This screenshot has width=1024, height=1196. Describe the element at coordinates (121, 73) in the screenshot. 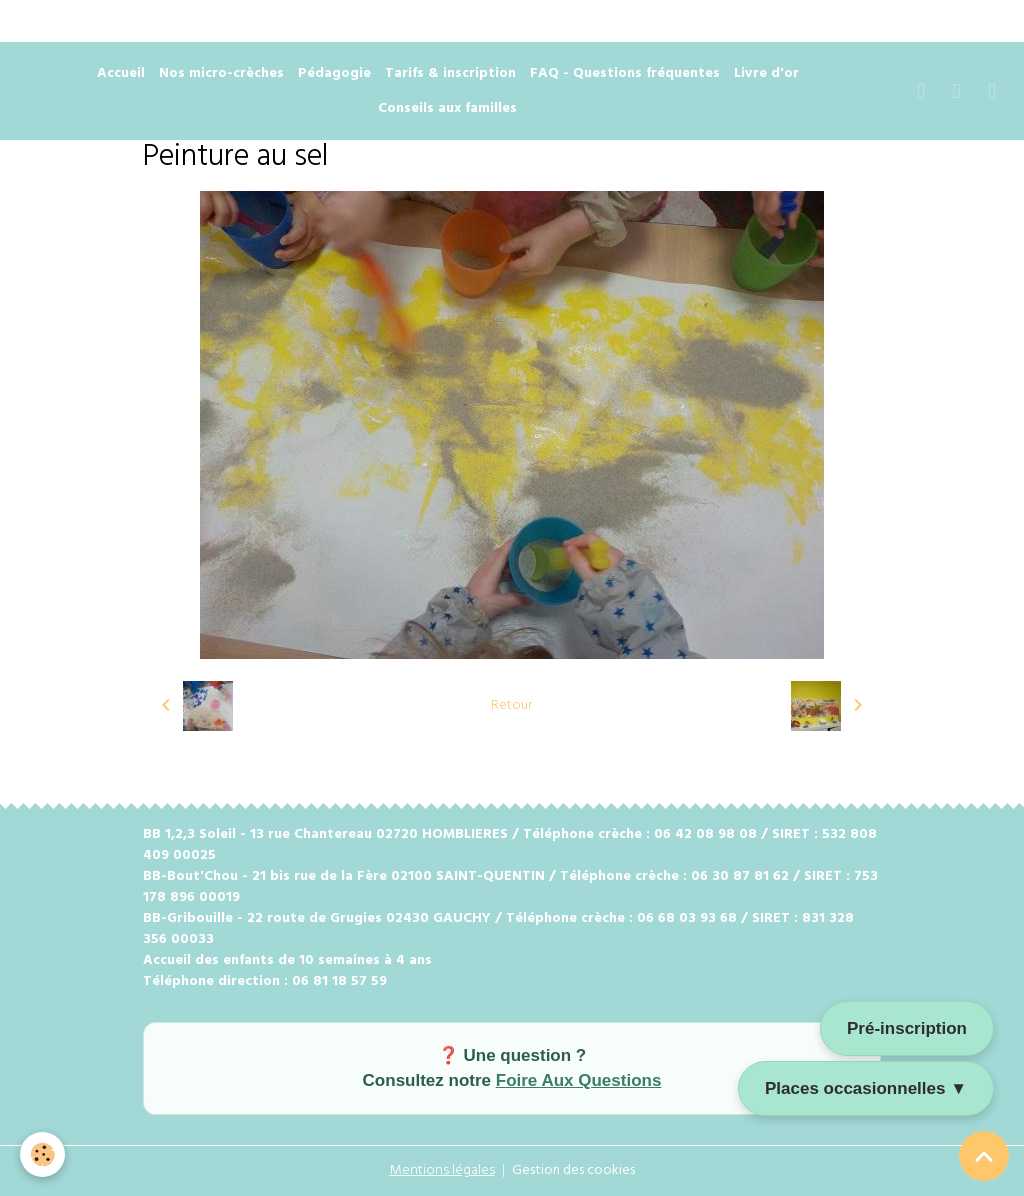

I see `Accueil` at that location.